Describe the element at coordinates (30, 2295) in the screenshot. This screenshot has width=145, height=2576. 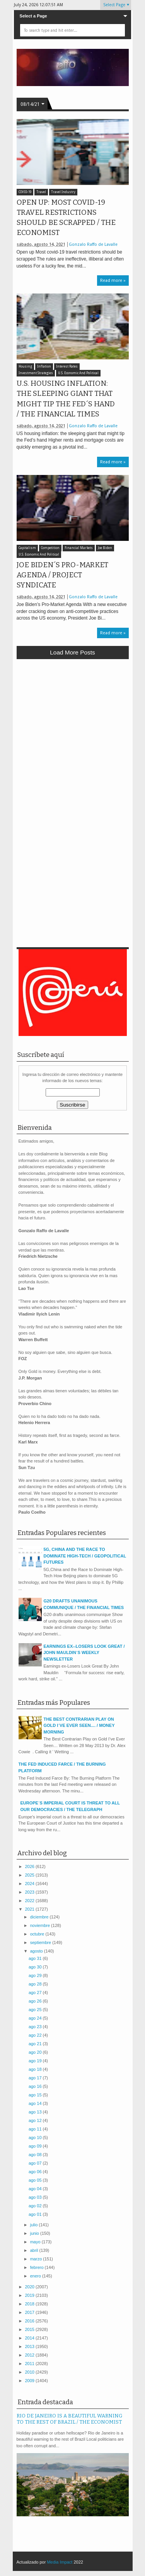
I see `2019` at that location.